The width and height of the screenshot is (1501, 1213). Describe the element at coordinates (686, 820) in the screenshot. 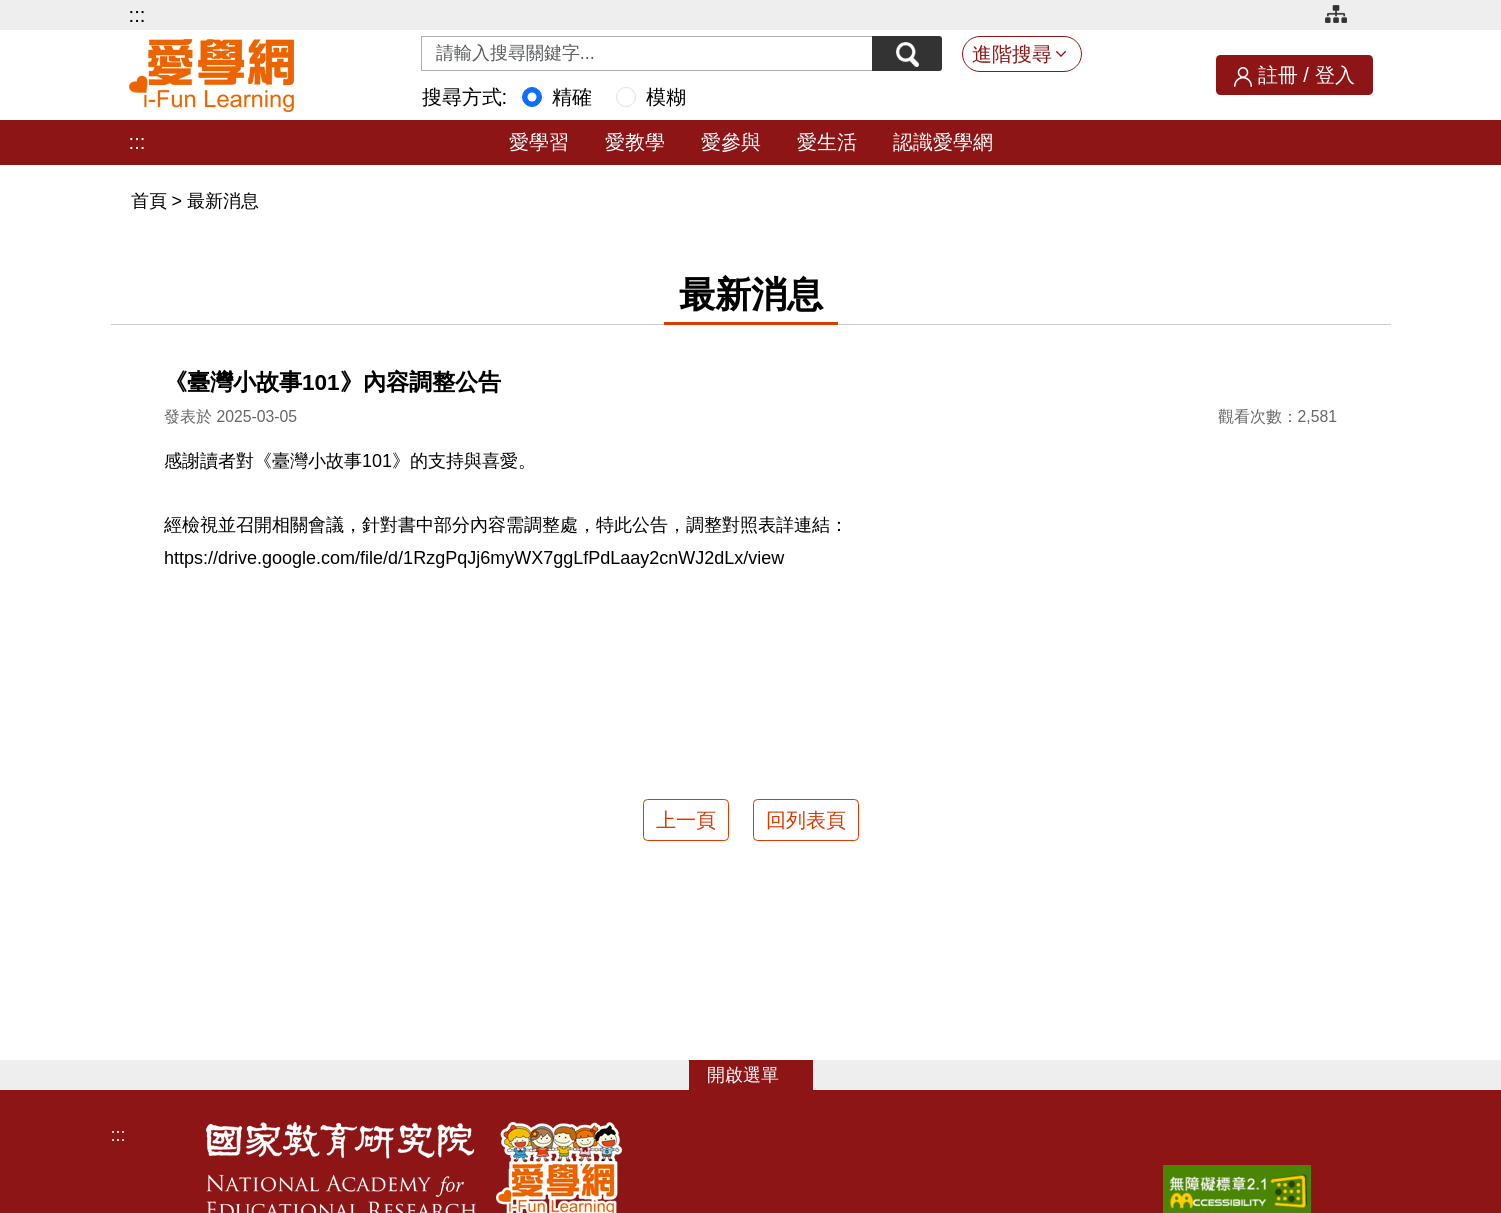

I see `上一頁` at that location.